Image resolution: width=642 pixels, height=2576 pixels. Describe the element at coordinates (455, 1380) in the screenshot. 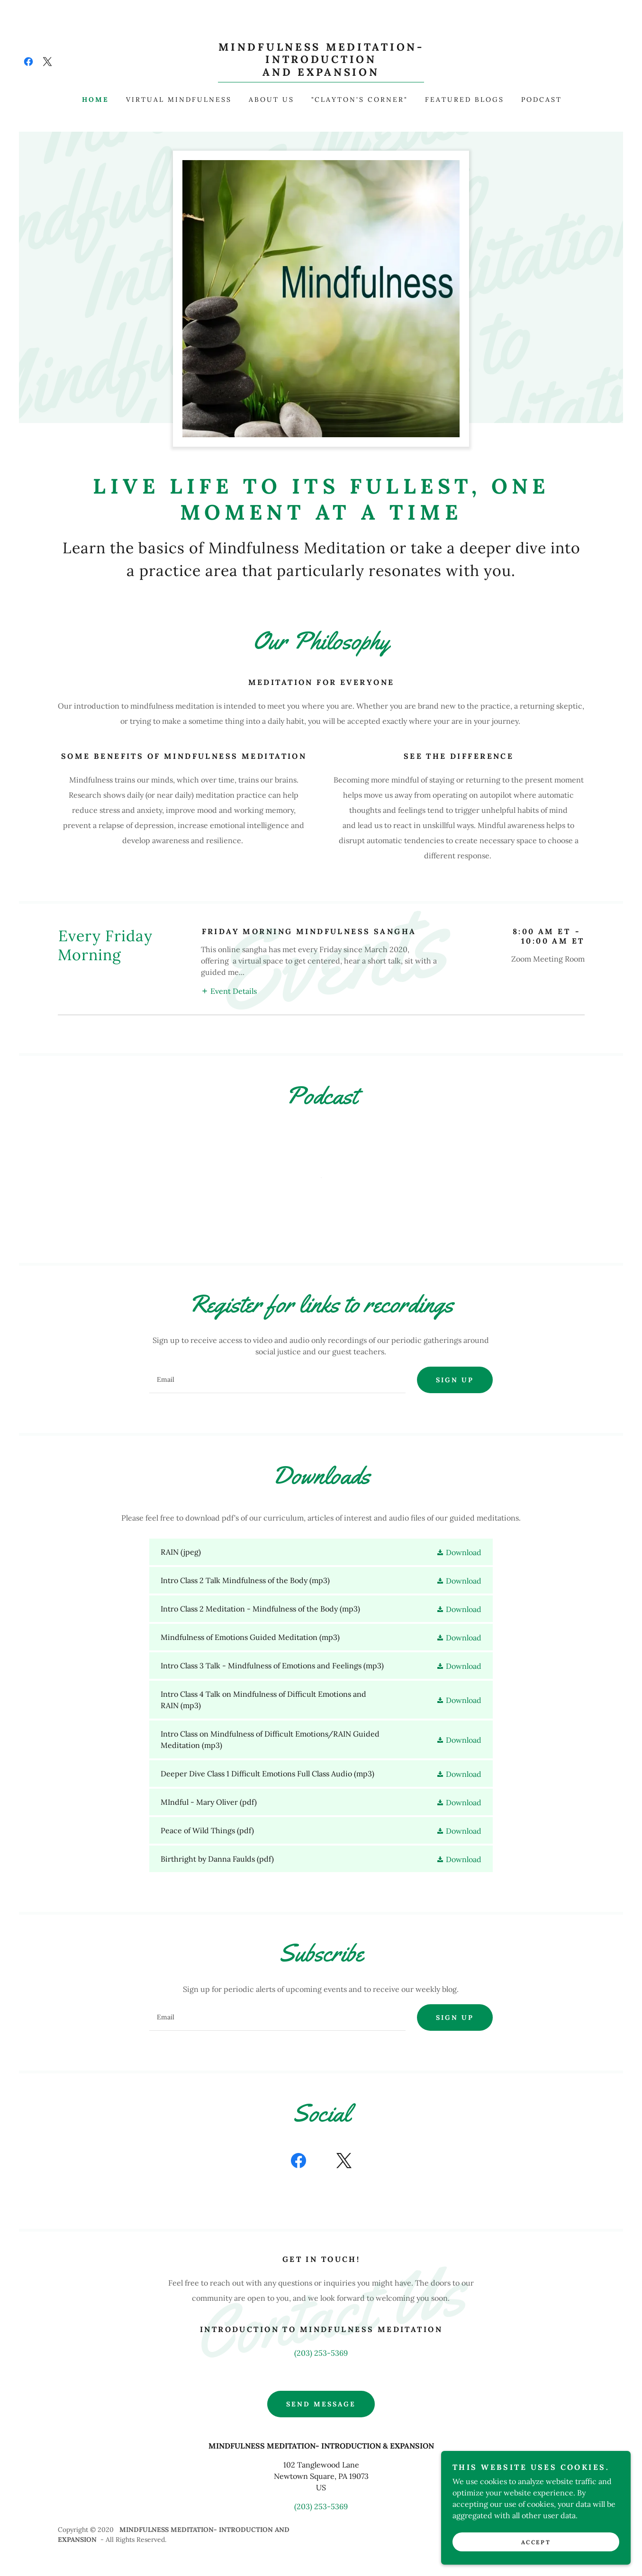

I see `Sign up` at that location.